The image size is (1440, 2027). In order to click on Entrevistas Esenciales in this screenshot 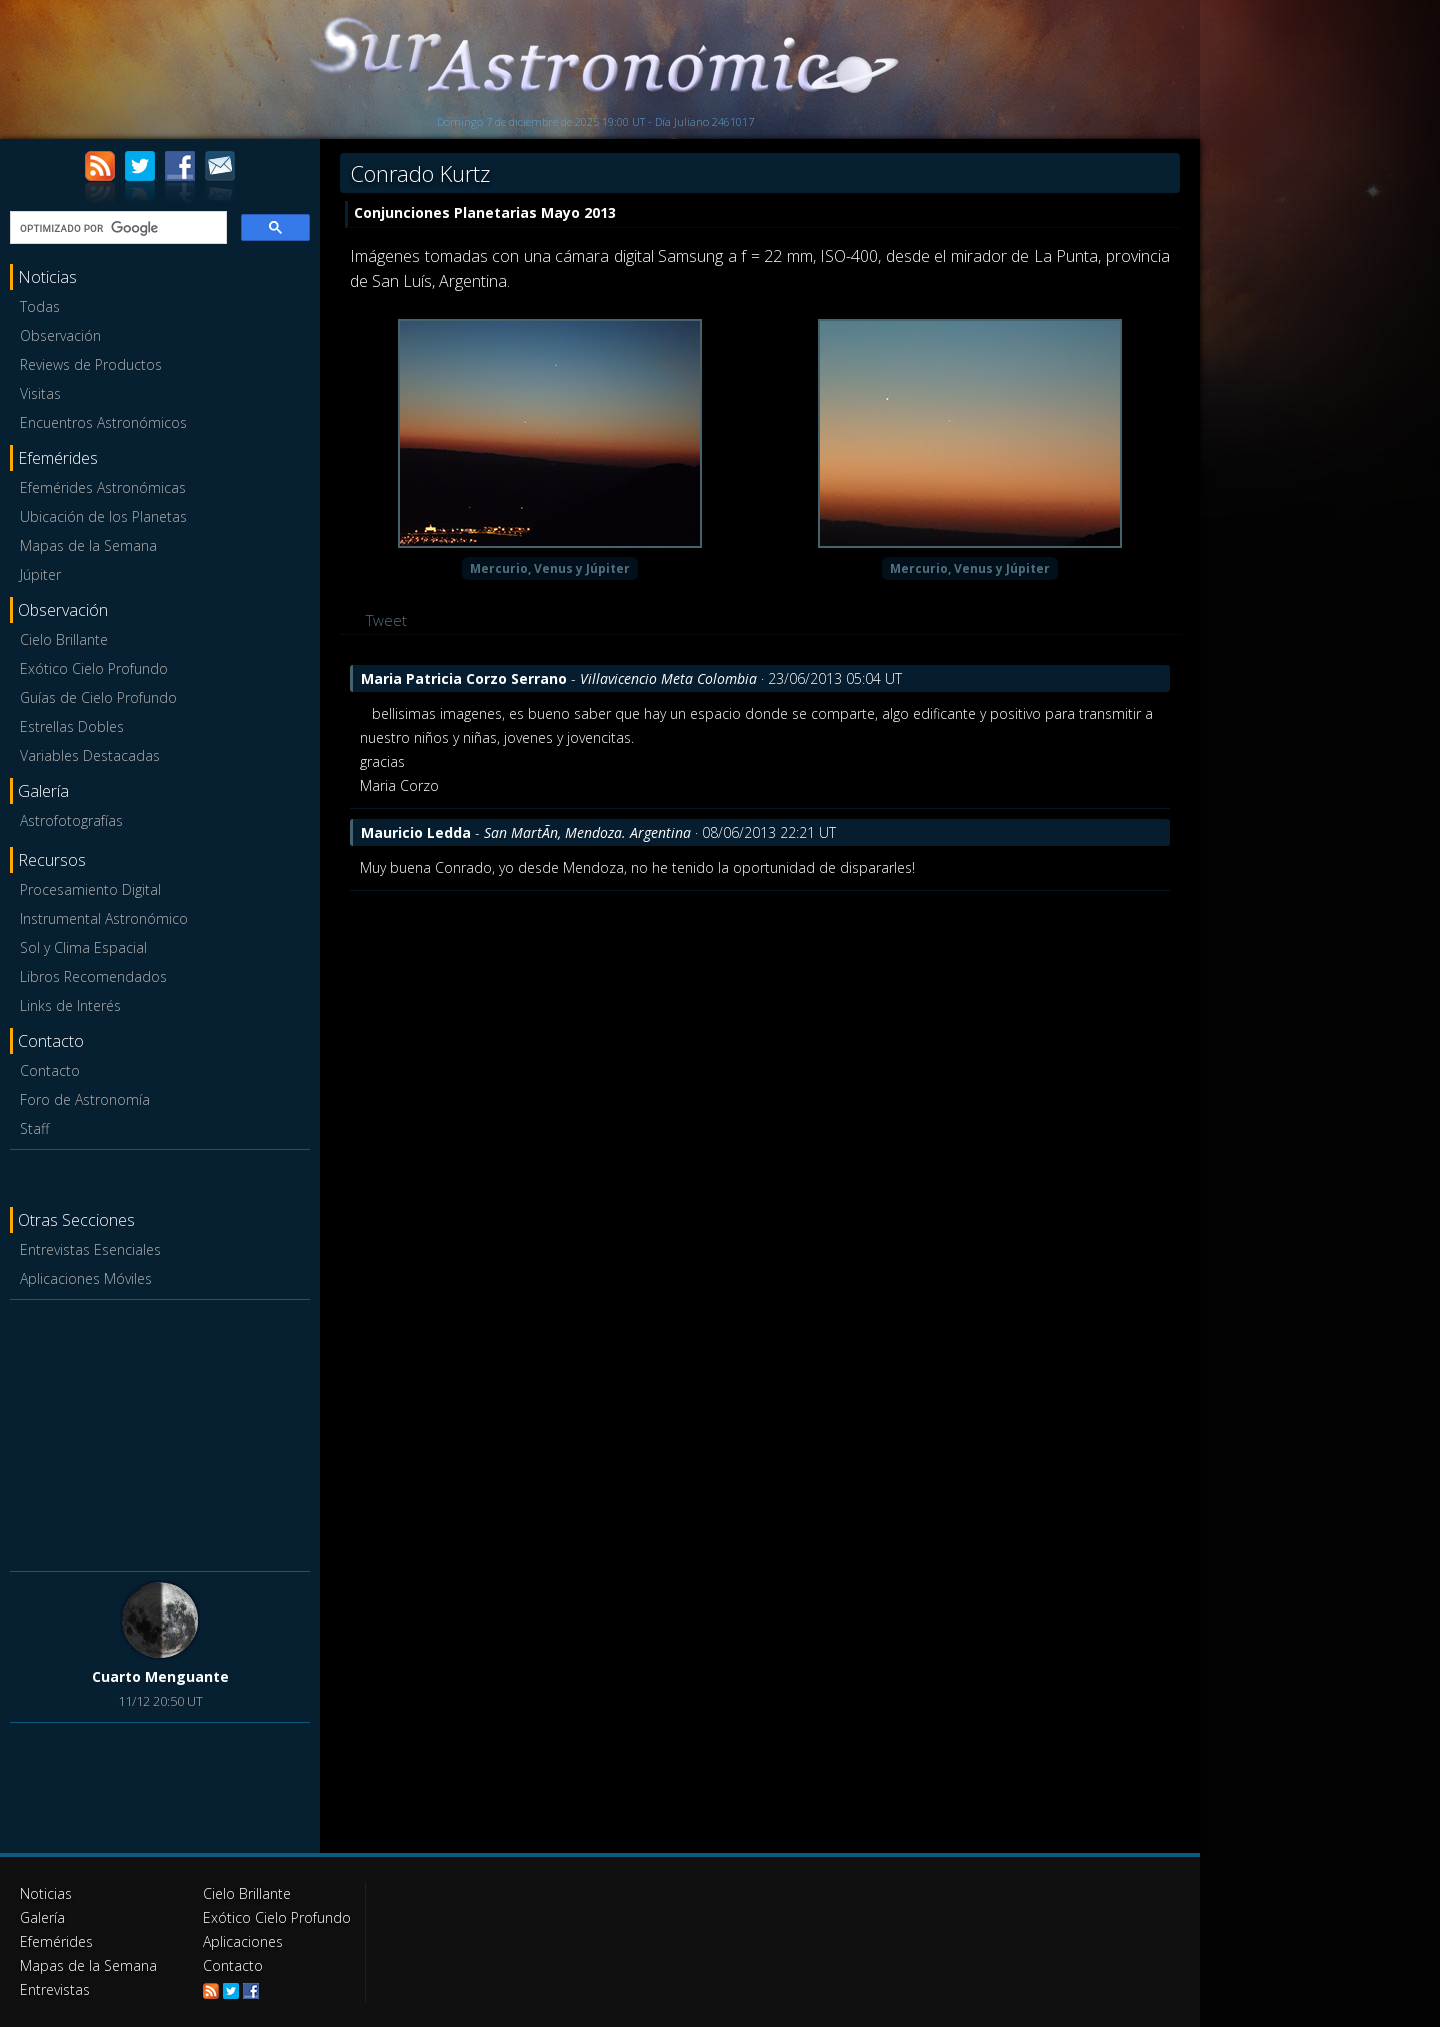, I will do `click(90, 1249)`.